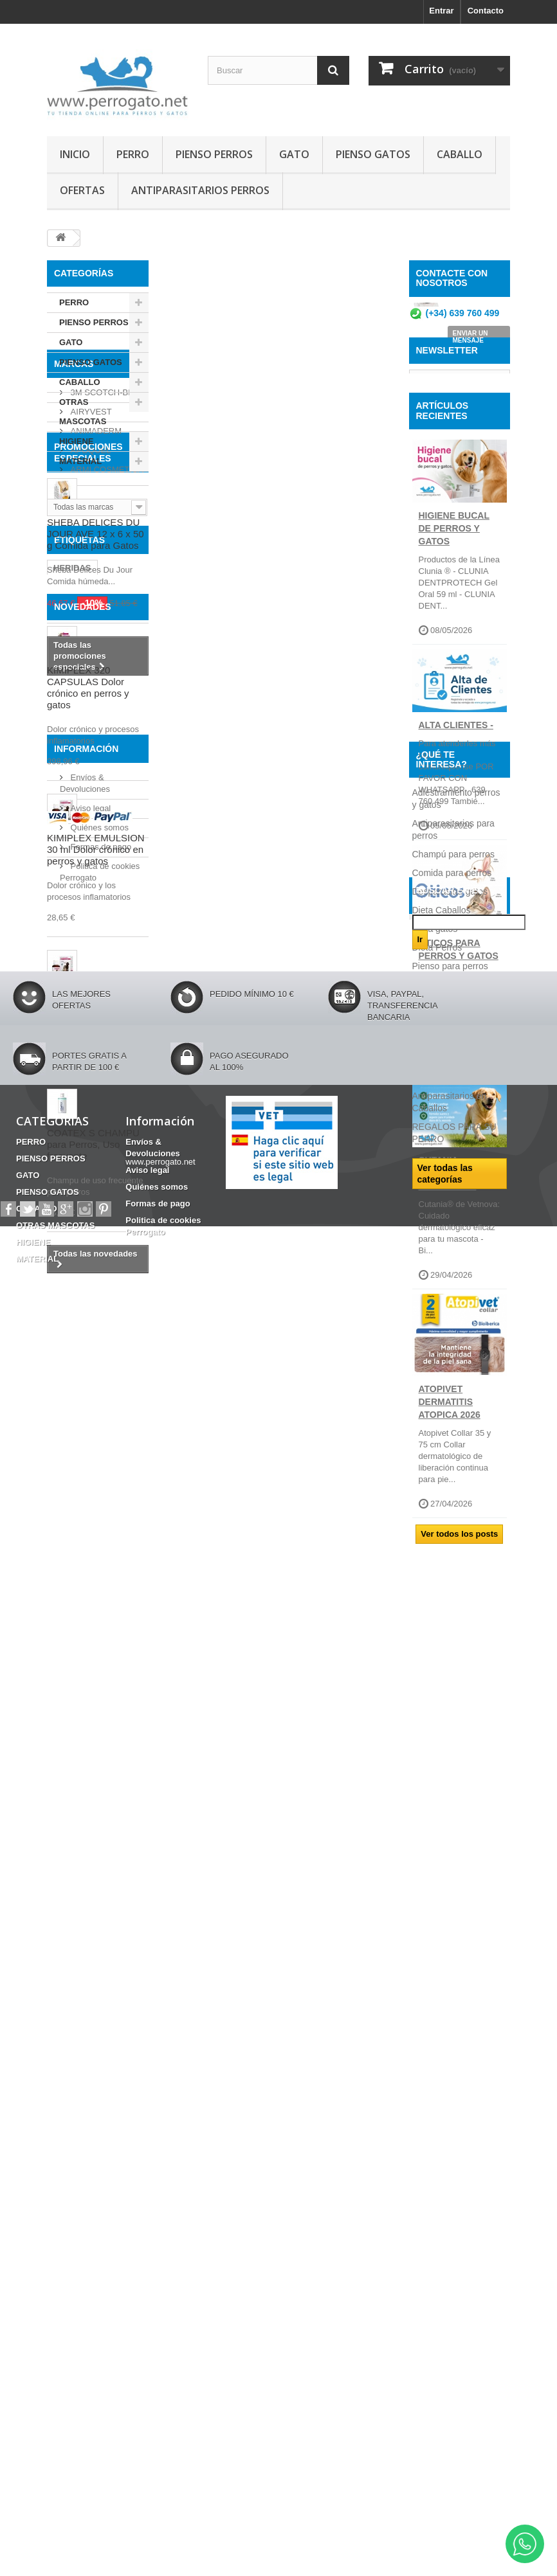 This screenshot has width=557, height=2576. Describe the element at coordinates (82, 1105) in the screenshot. I see `NOVEDADES` at that location.